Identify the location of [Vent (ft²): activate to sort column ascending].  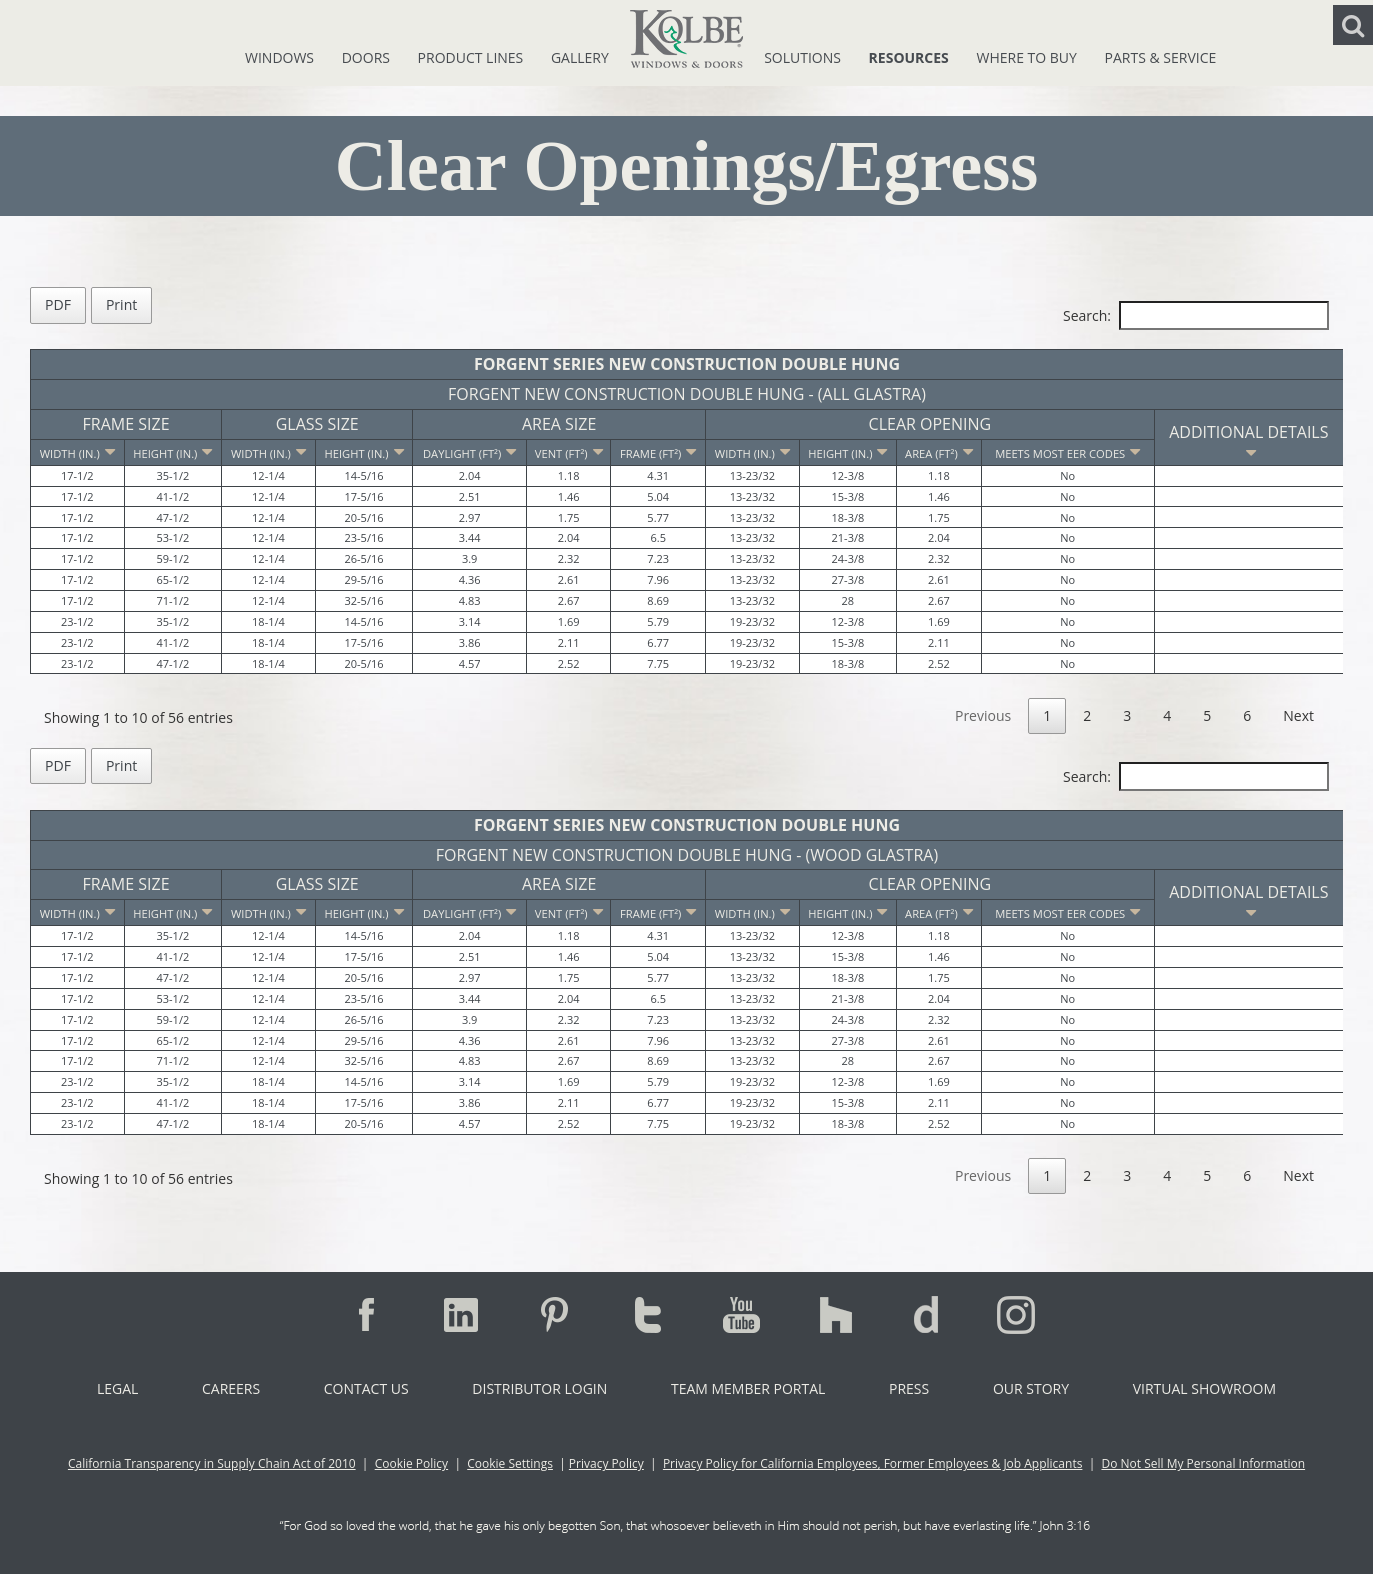
(568, 452).